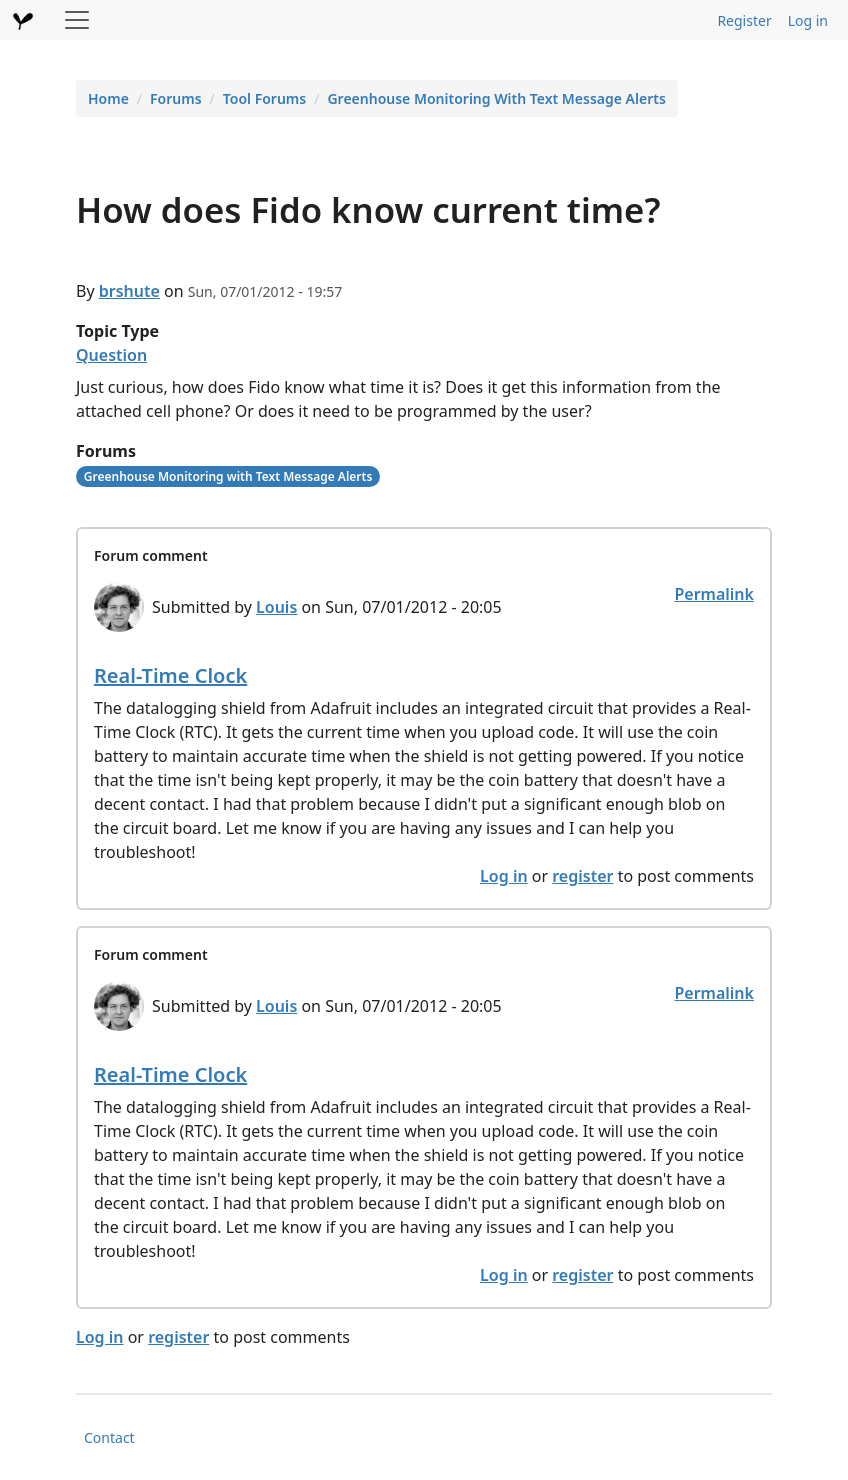 This screenshot has width=848, height=1480. Describe the element at coordinates (496, 98) in the screenshot. I see `Greenhouse Monitoring With Text Message Alerts` at that location.